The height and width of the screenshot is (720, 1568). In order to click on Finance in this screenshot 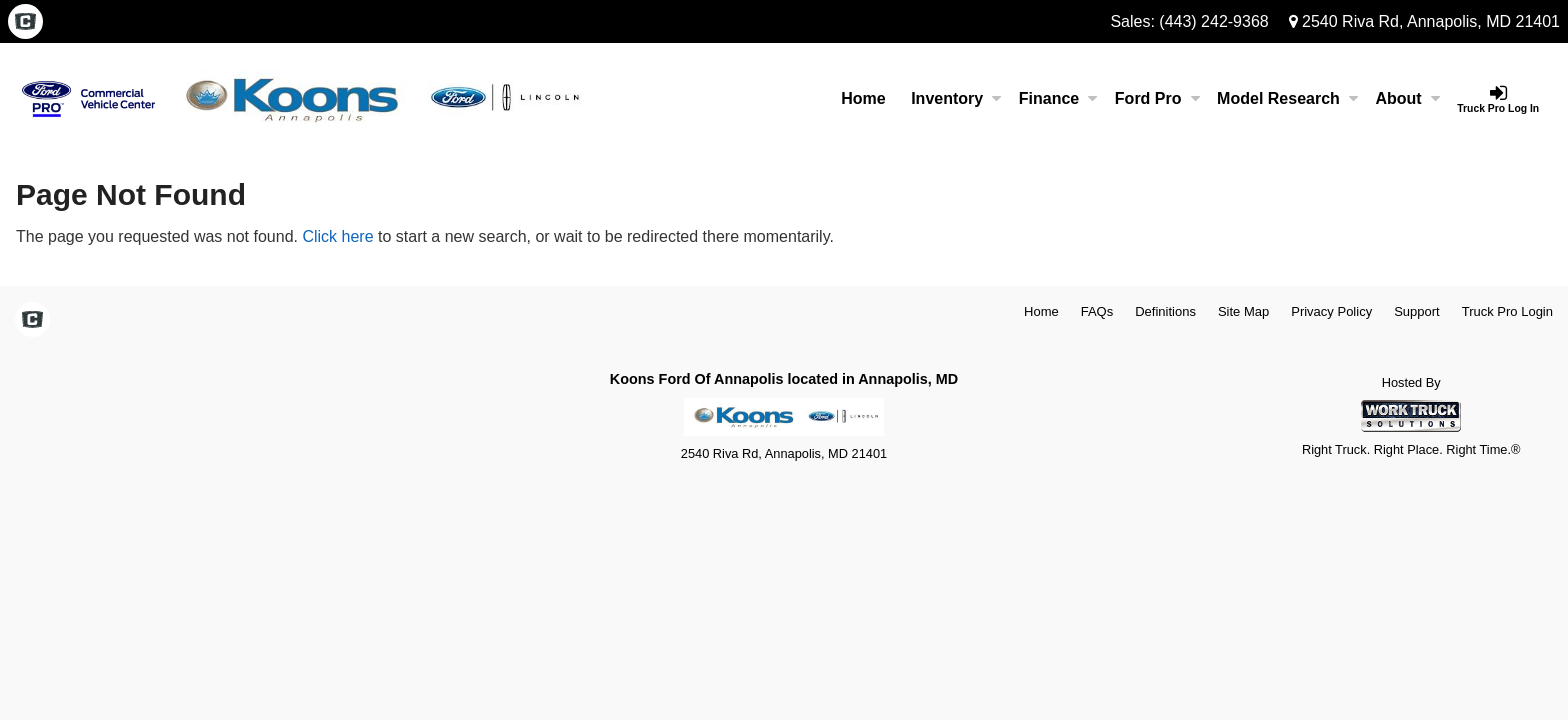, I will do `click(1058, 98)`.